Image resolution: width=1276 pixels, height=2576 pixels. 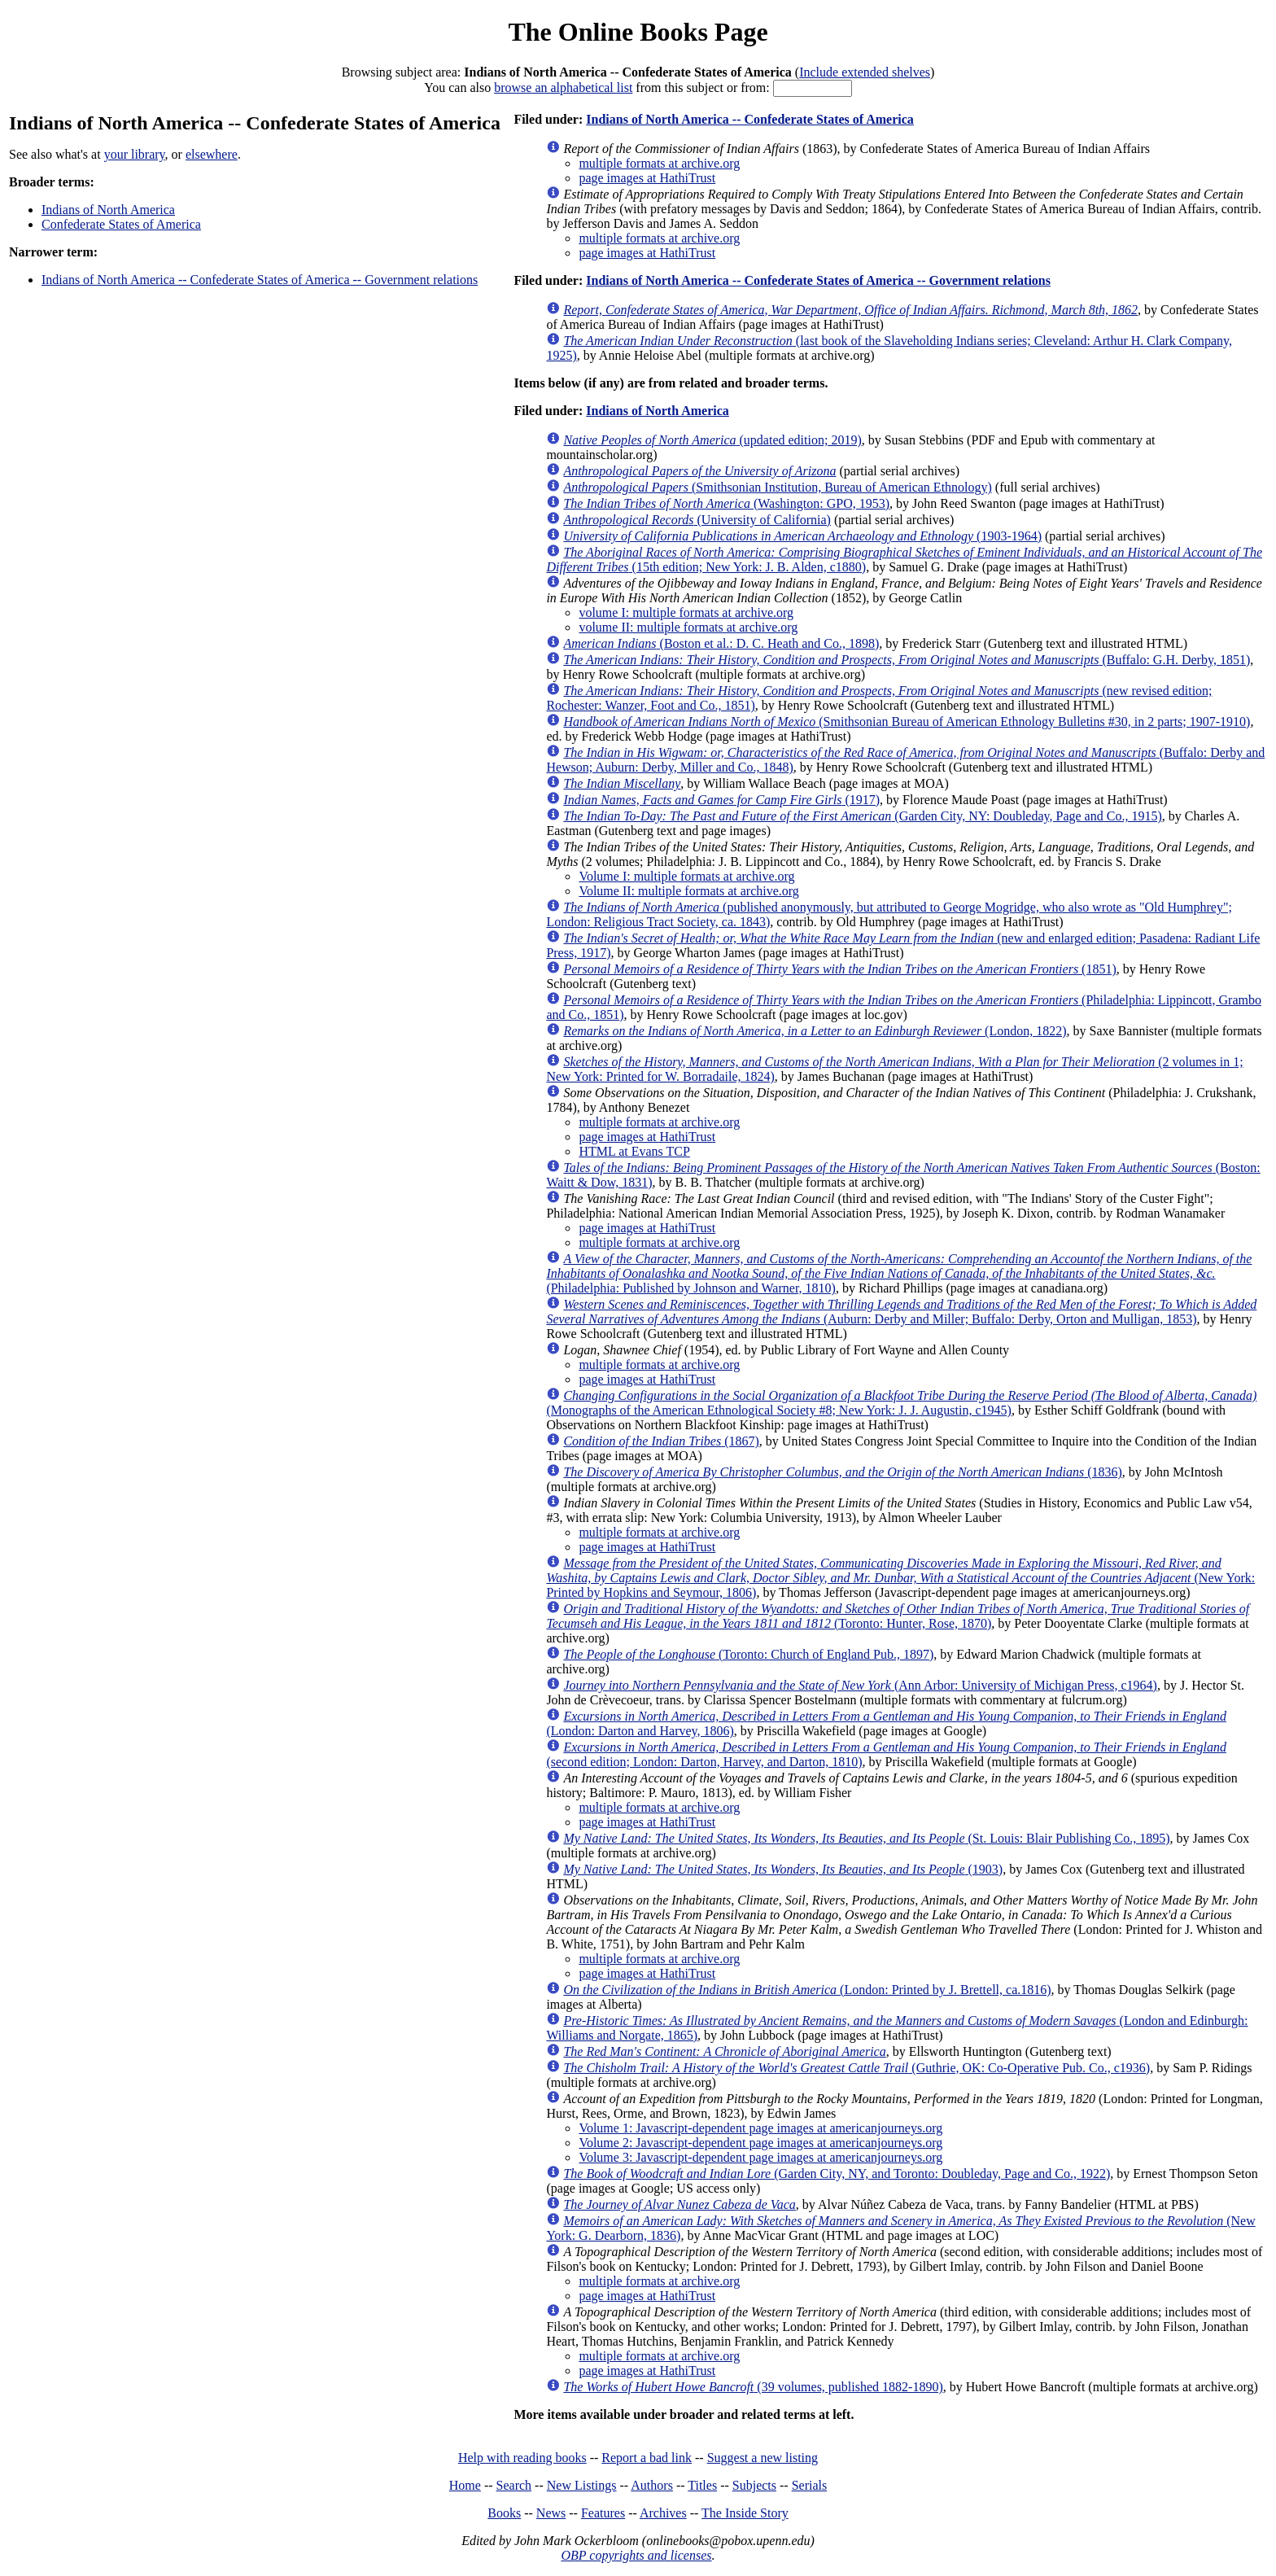 What do you see at coordinates (760, 2143) in the screenshot?
I see `Volume 2: Javascript-dependent page images at americanjourneys.org` at bounding box center [760, 2143].